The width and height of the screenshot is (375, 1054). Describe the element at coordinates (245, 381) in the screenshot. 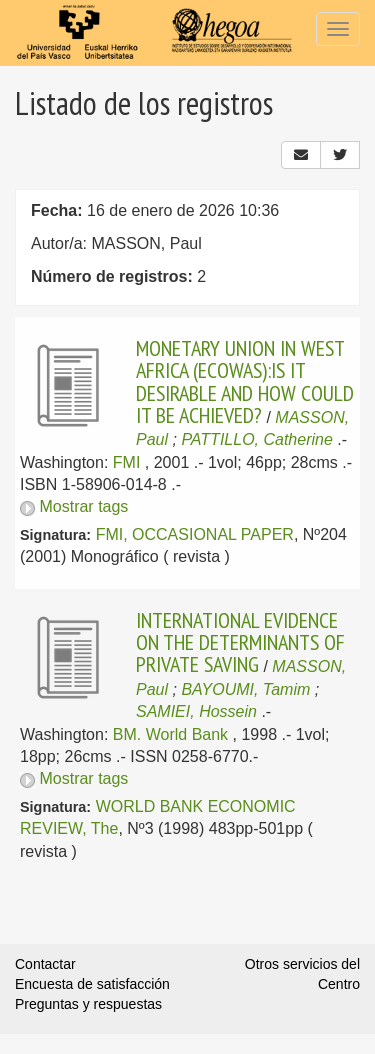

I see `MONETARY UNION IN WEST AFRICA (ECOWAS):IS IT DESIRABLE AND HOW COULD IT BE ACHIEVED?` at that location.